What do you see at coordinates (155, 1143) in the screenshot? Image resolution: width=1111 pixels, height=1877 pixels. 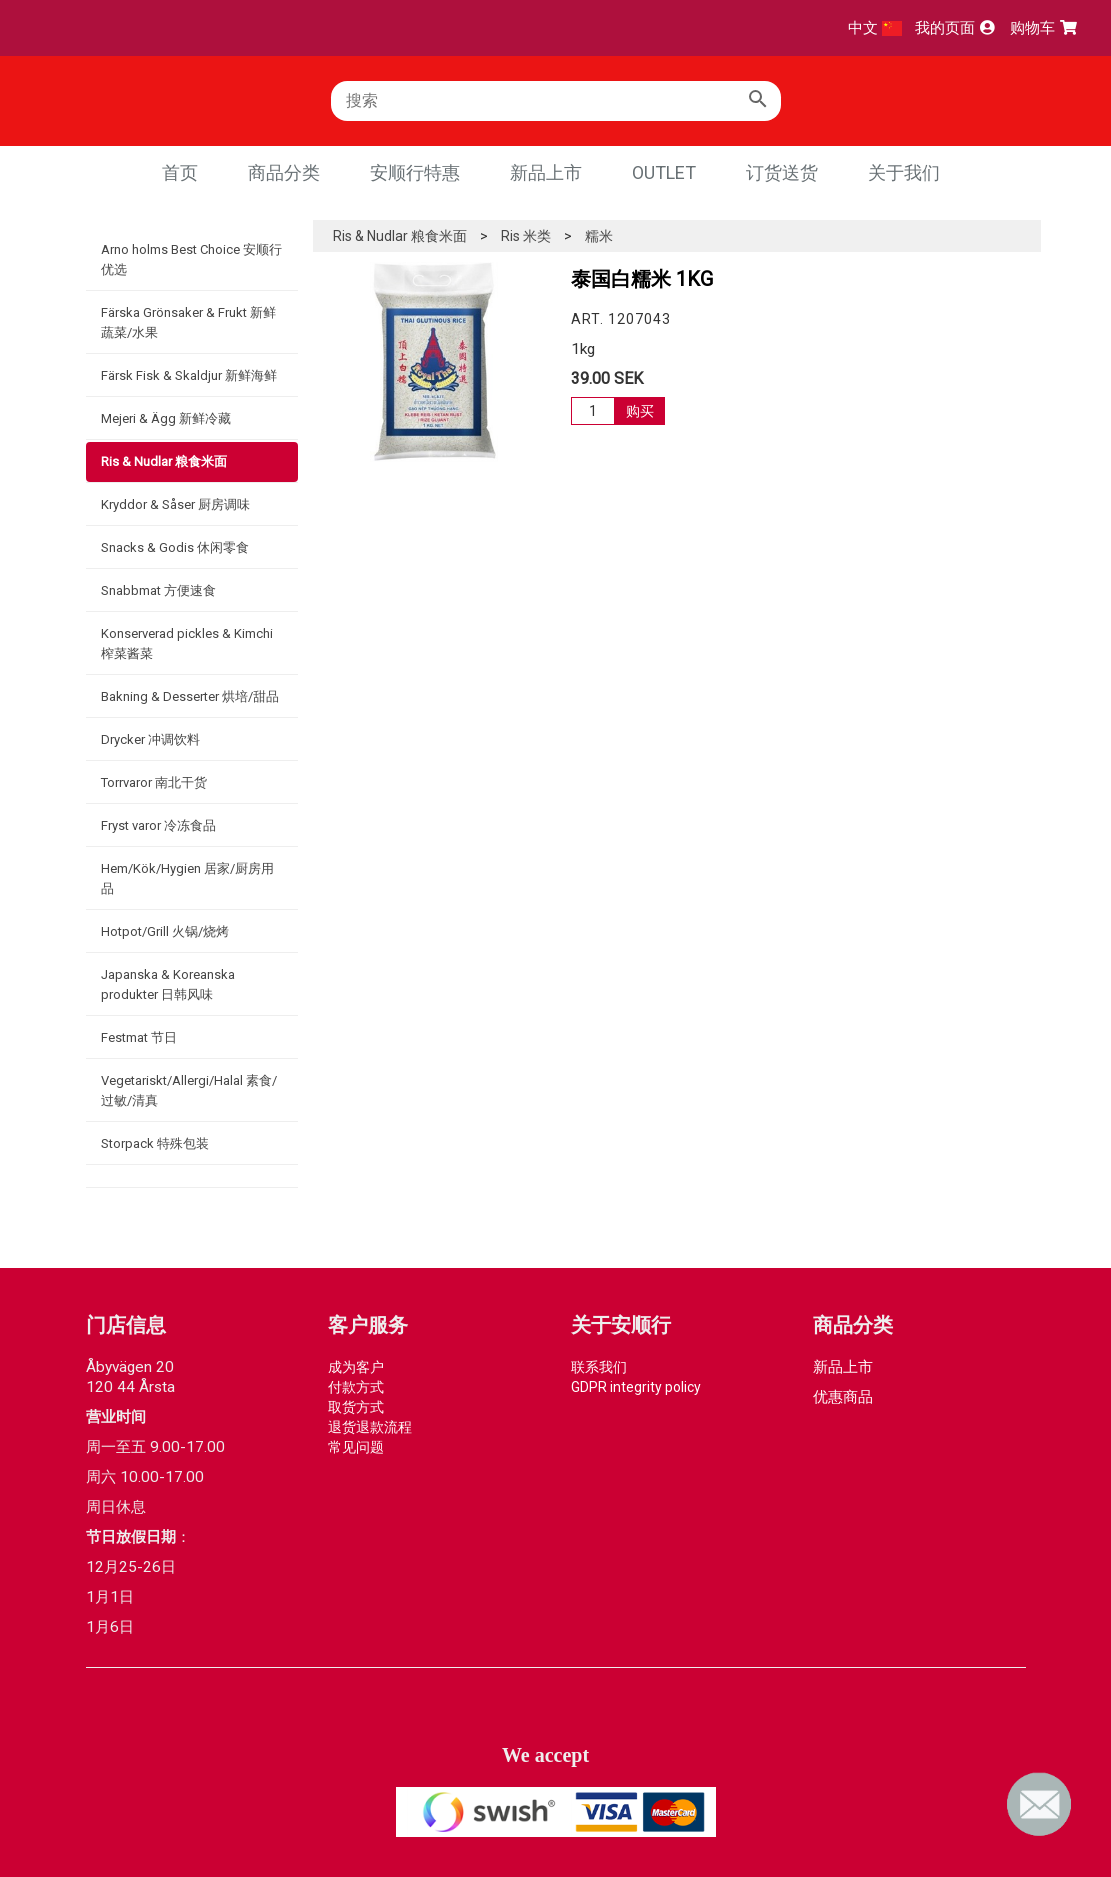 I see `Storpack 特殊包装` at bounding box center [155, 1143].